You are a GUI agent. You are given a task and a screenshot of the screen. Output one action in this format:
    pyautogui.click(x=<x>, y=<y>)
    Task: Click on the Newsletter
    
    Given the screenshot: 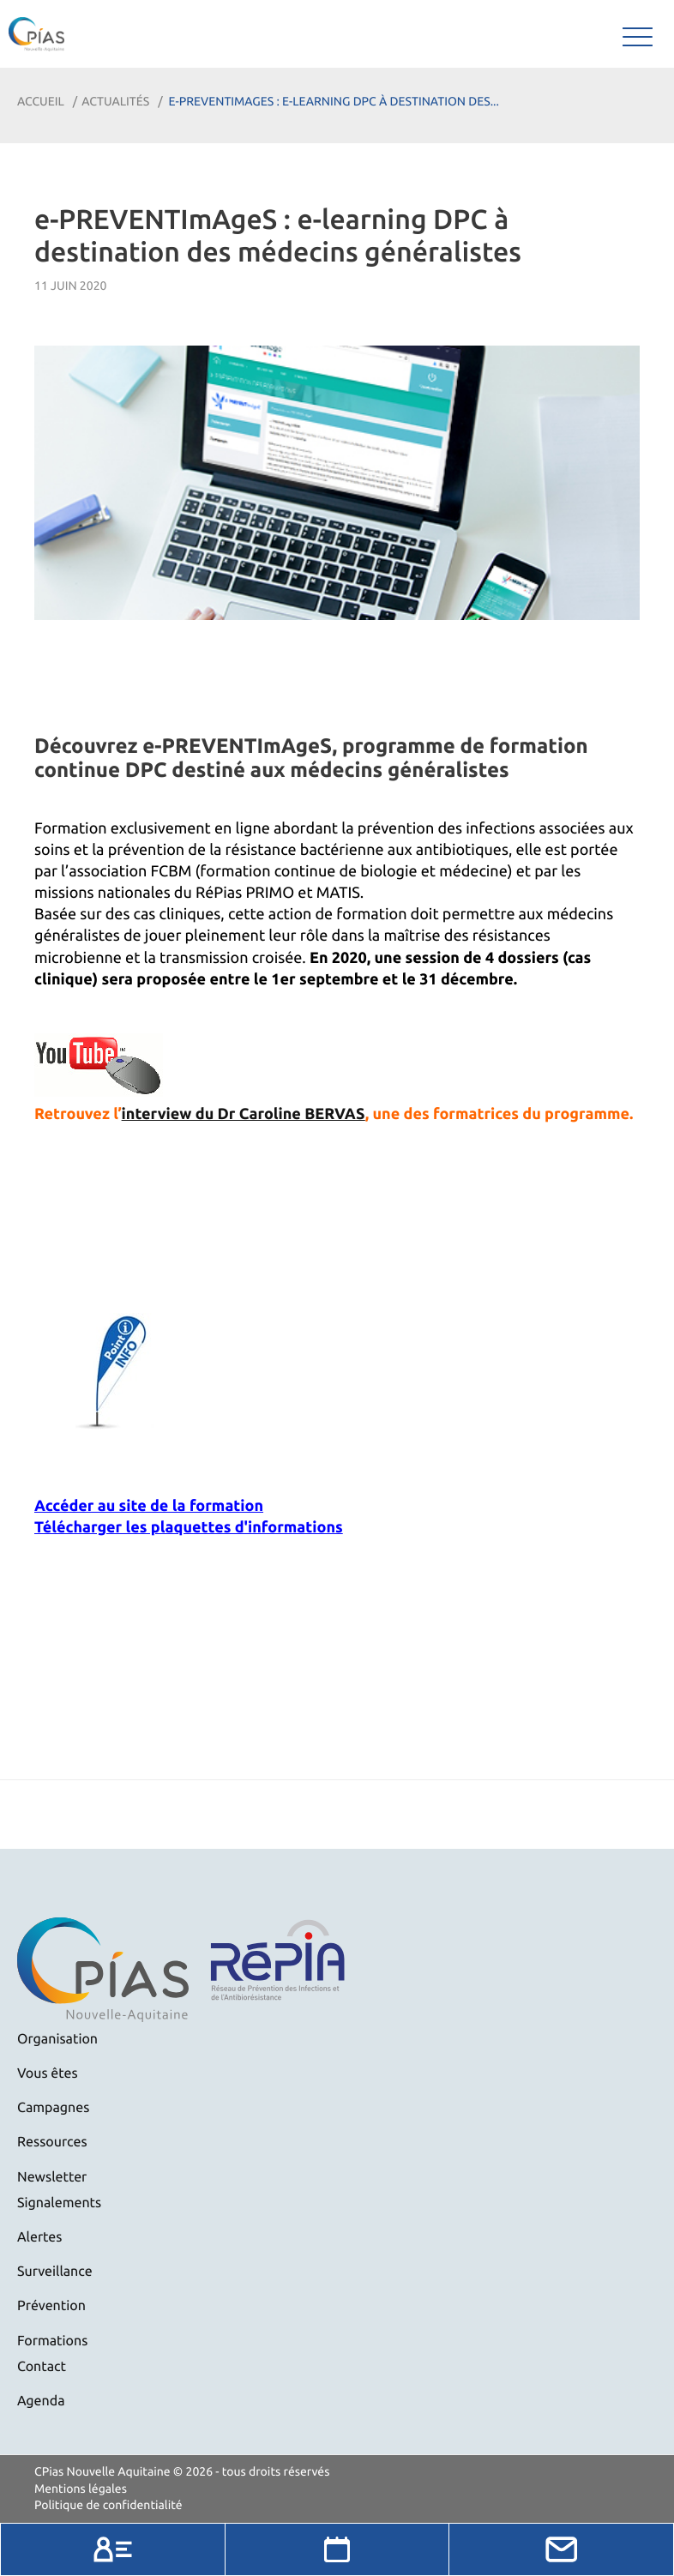 What is the action you would take?
    pyautogui.click(x=52, y=2177)
    